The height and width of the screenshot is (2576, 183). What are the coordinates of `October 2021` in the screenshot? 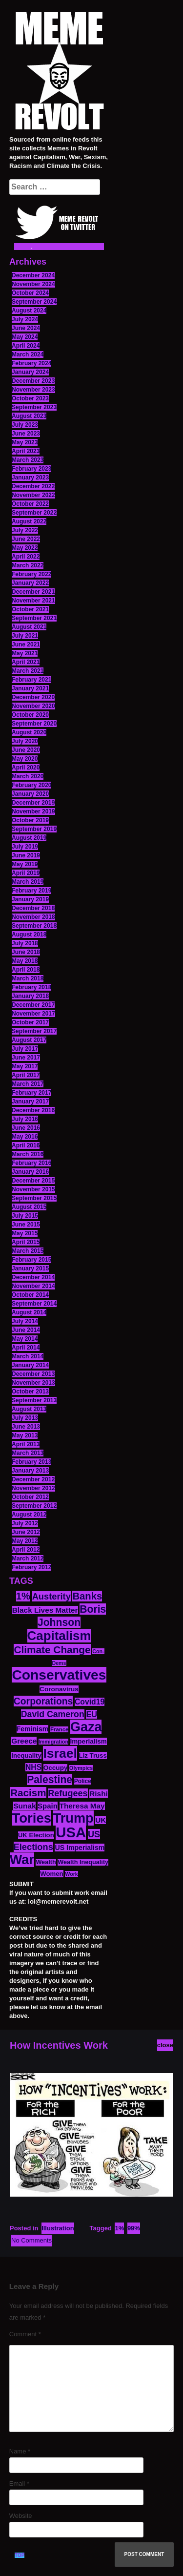 It's located at (30, 609).